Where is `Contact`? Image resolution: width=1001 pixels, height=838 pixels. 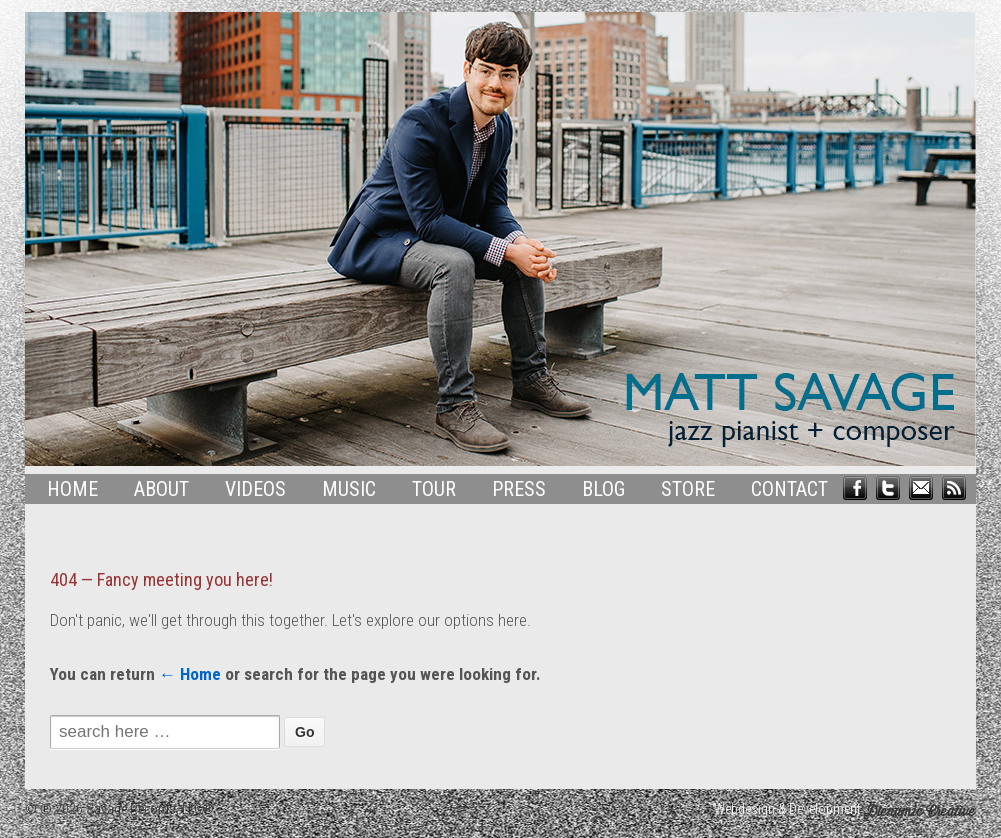
Contact is located at coordinates (789, 489).